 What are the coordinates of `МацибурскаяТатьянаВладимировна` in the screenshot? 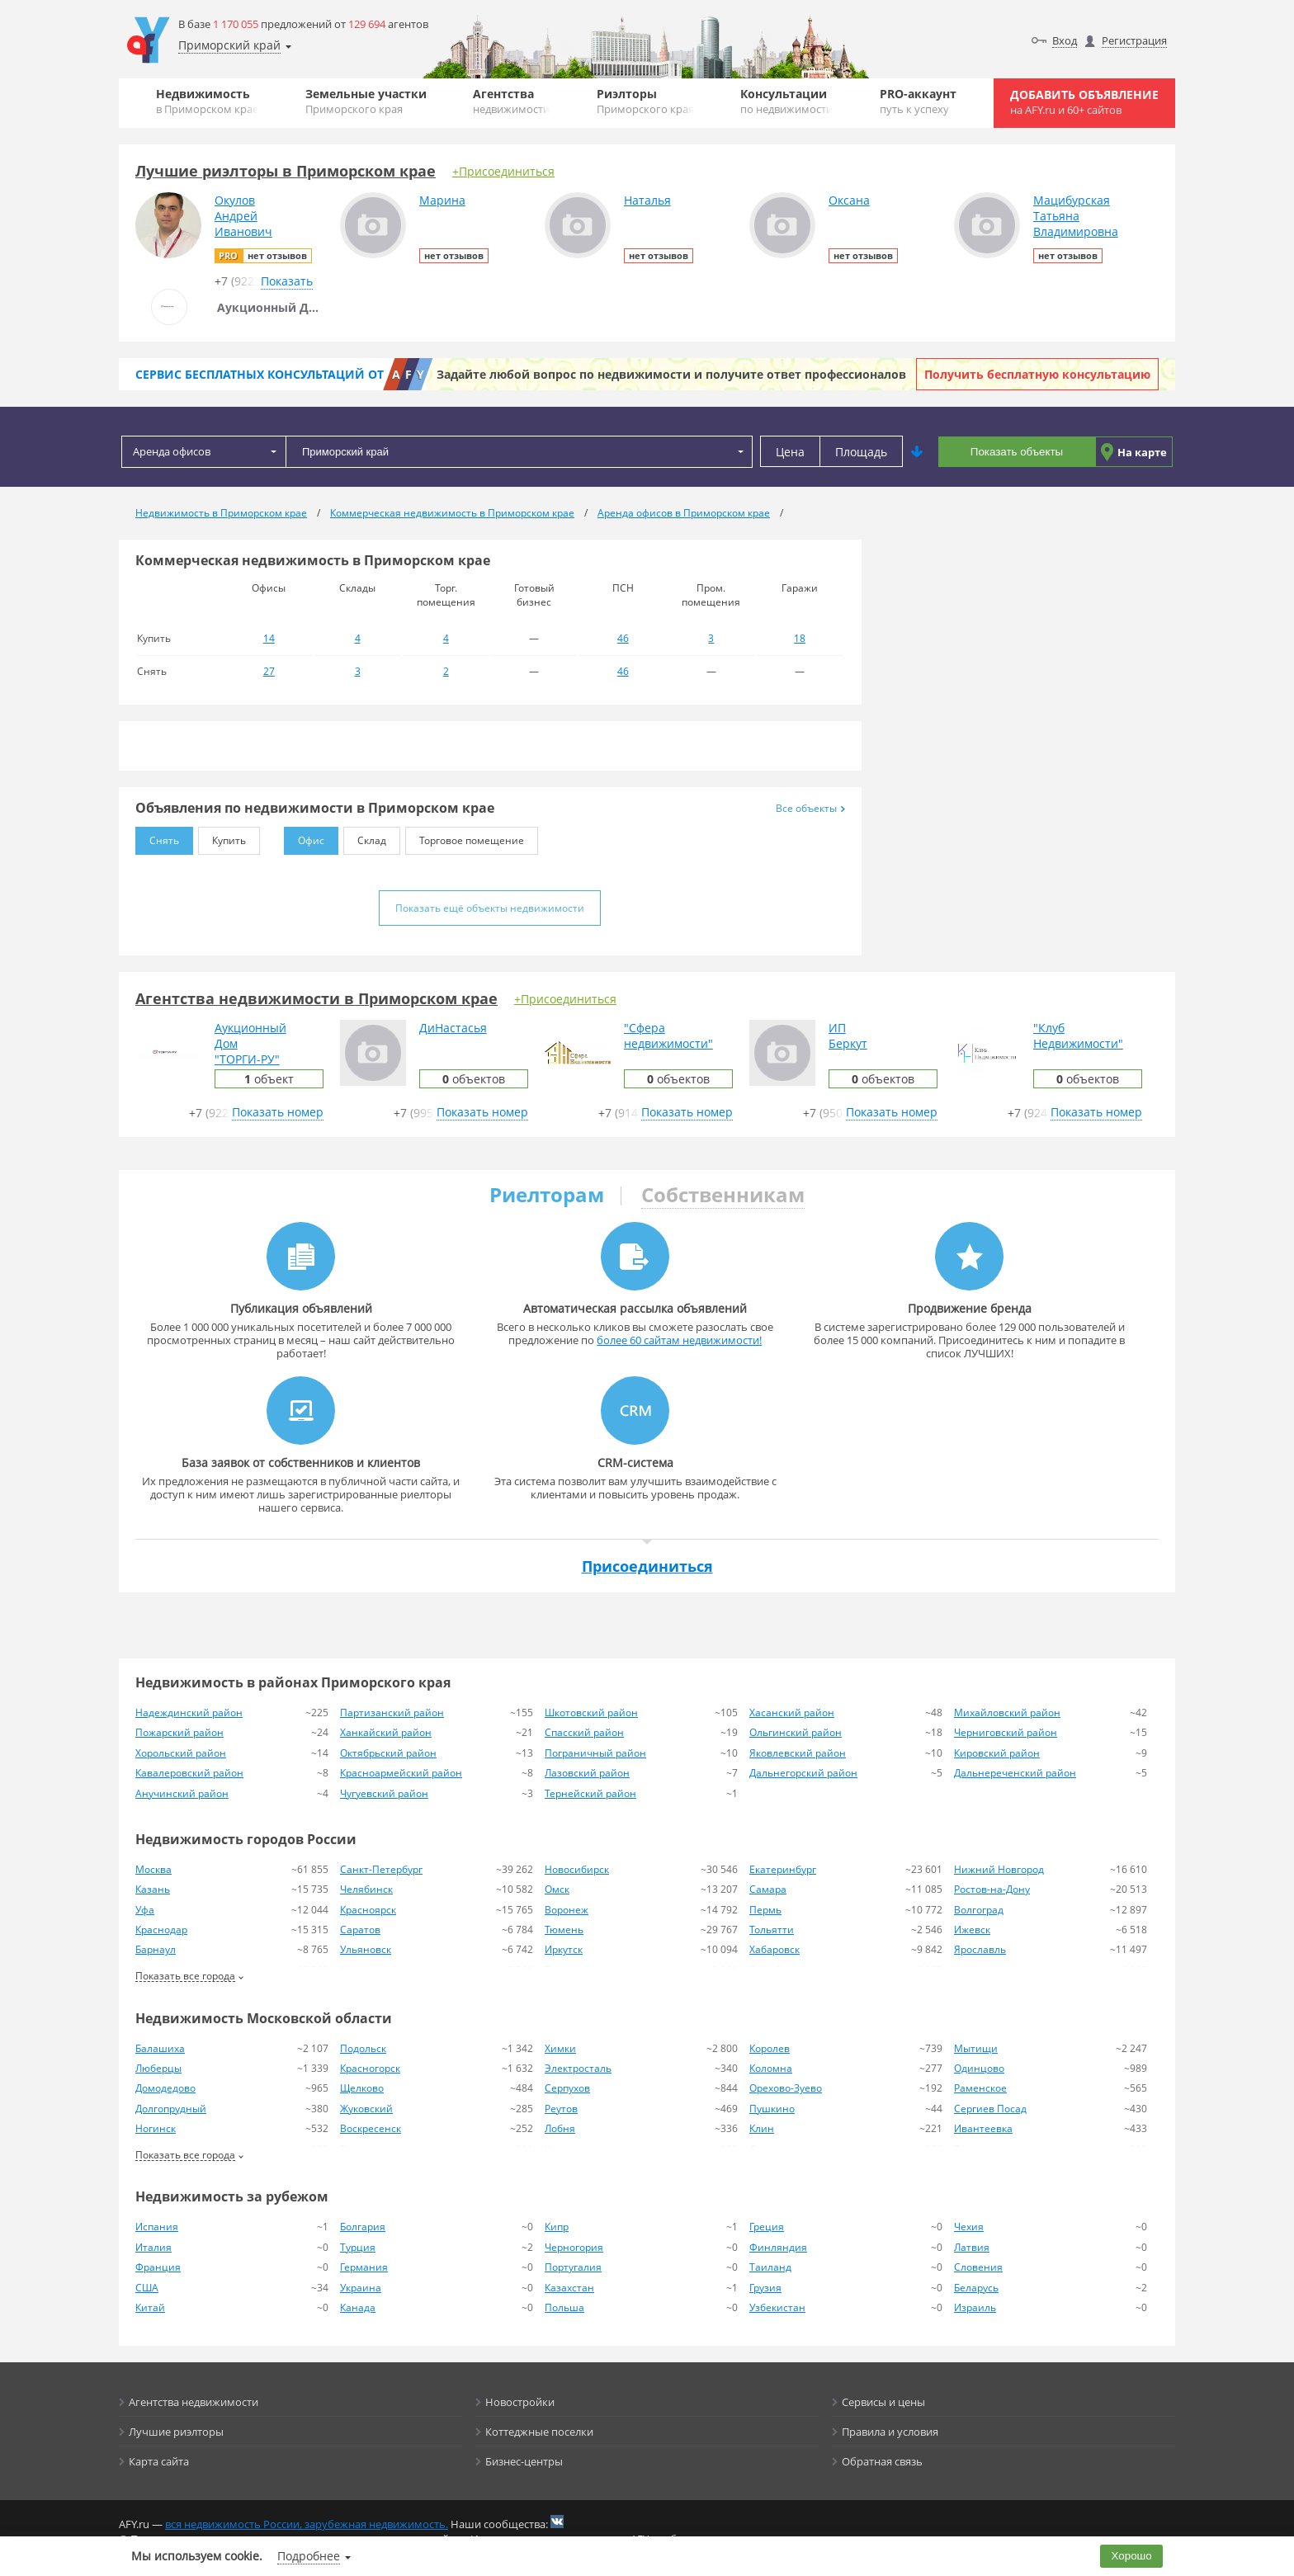 It's located at (1075, 215).